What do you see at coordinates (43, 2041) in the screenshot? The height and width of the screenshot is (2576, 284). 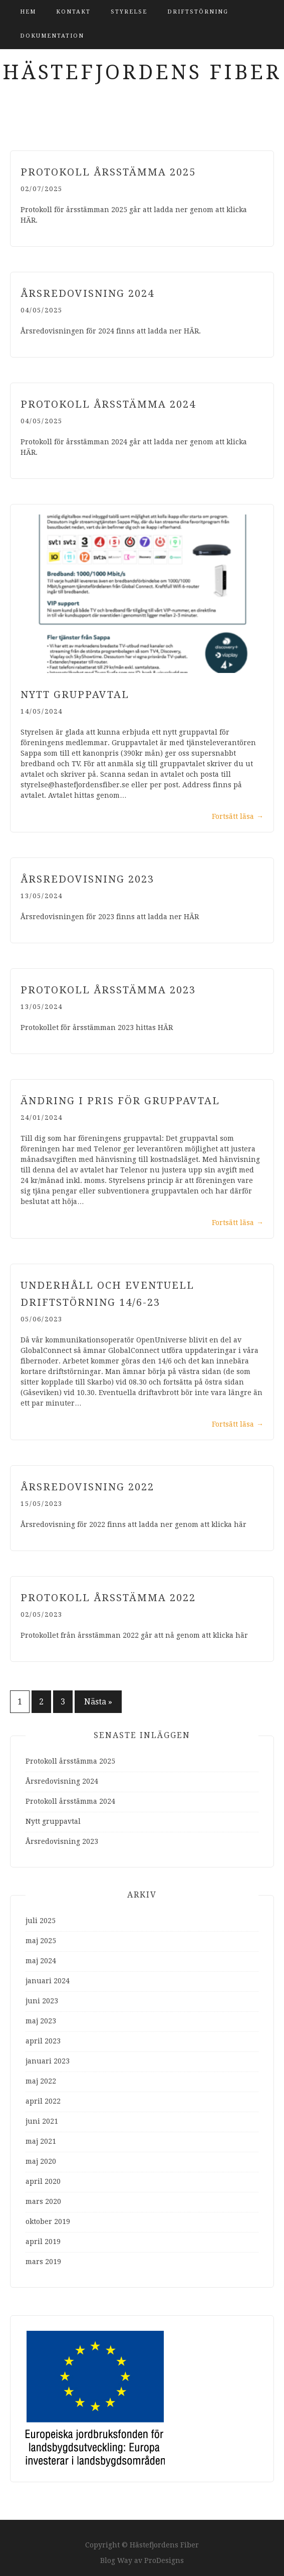 I see `april 2023` at bounding box center [43, 2041].